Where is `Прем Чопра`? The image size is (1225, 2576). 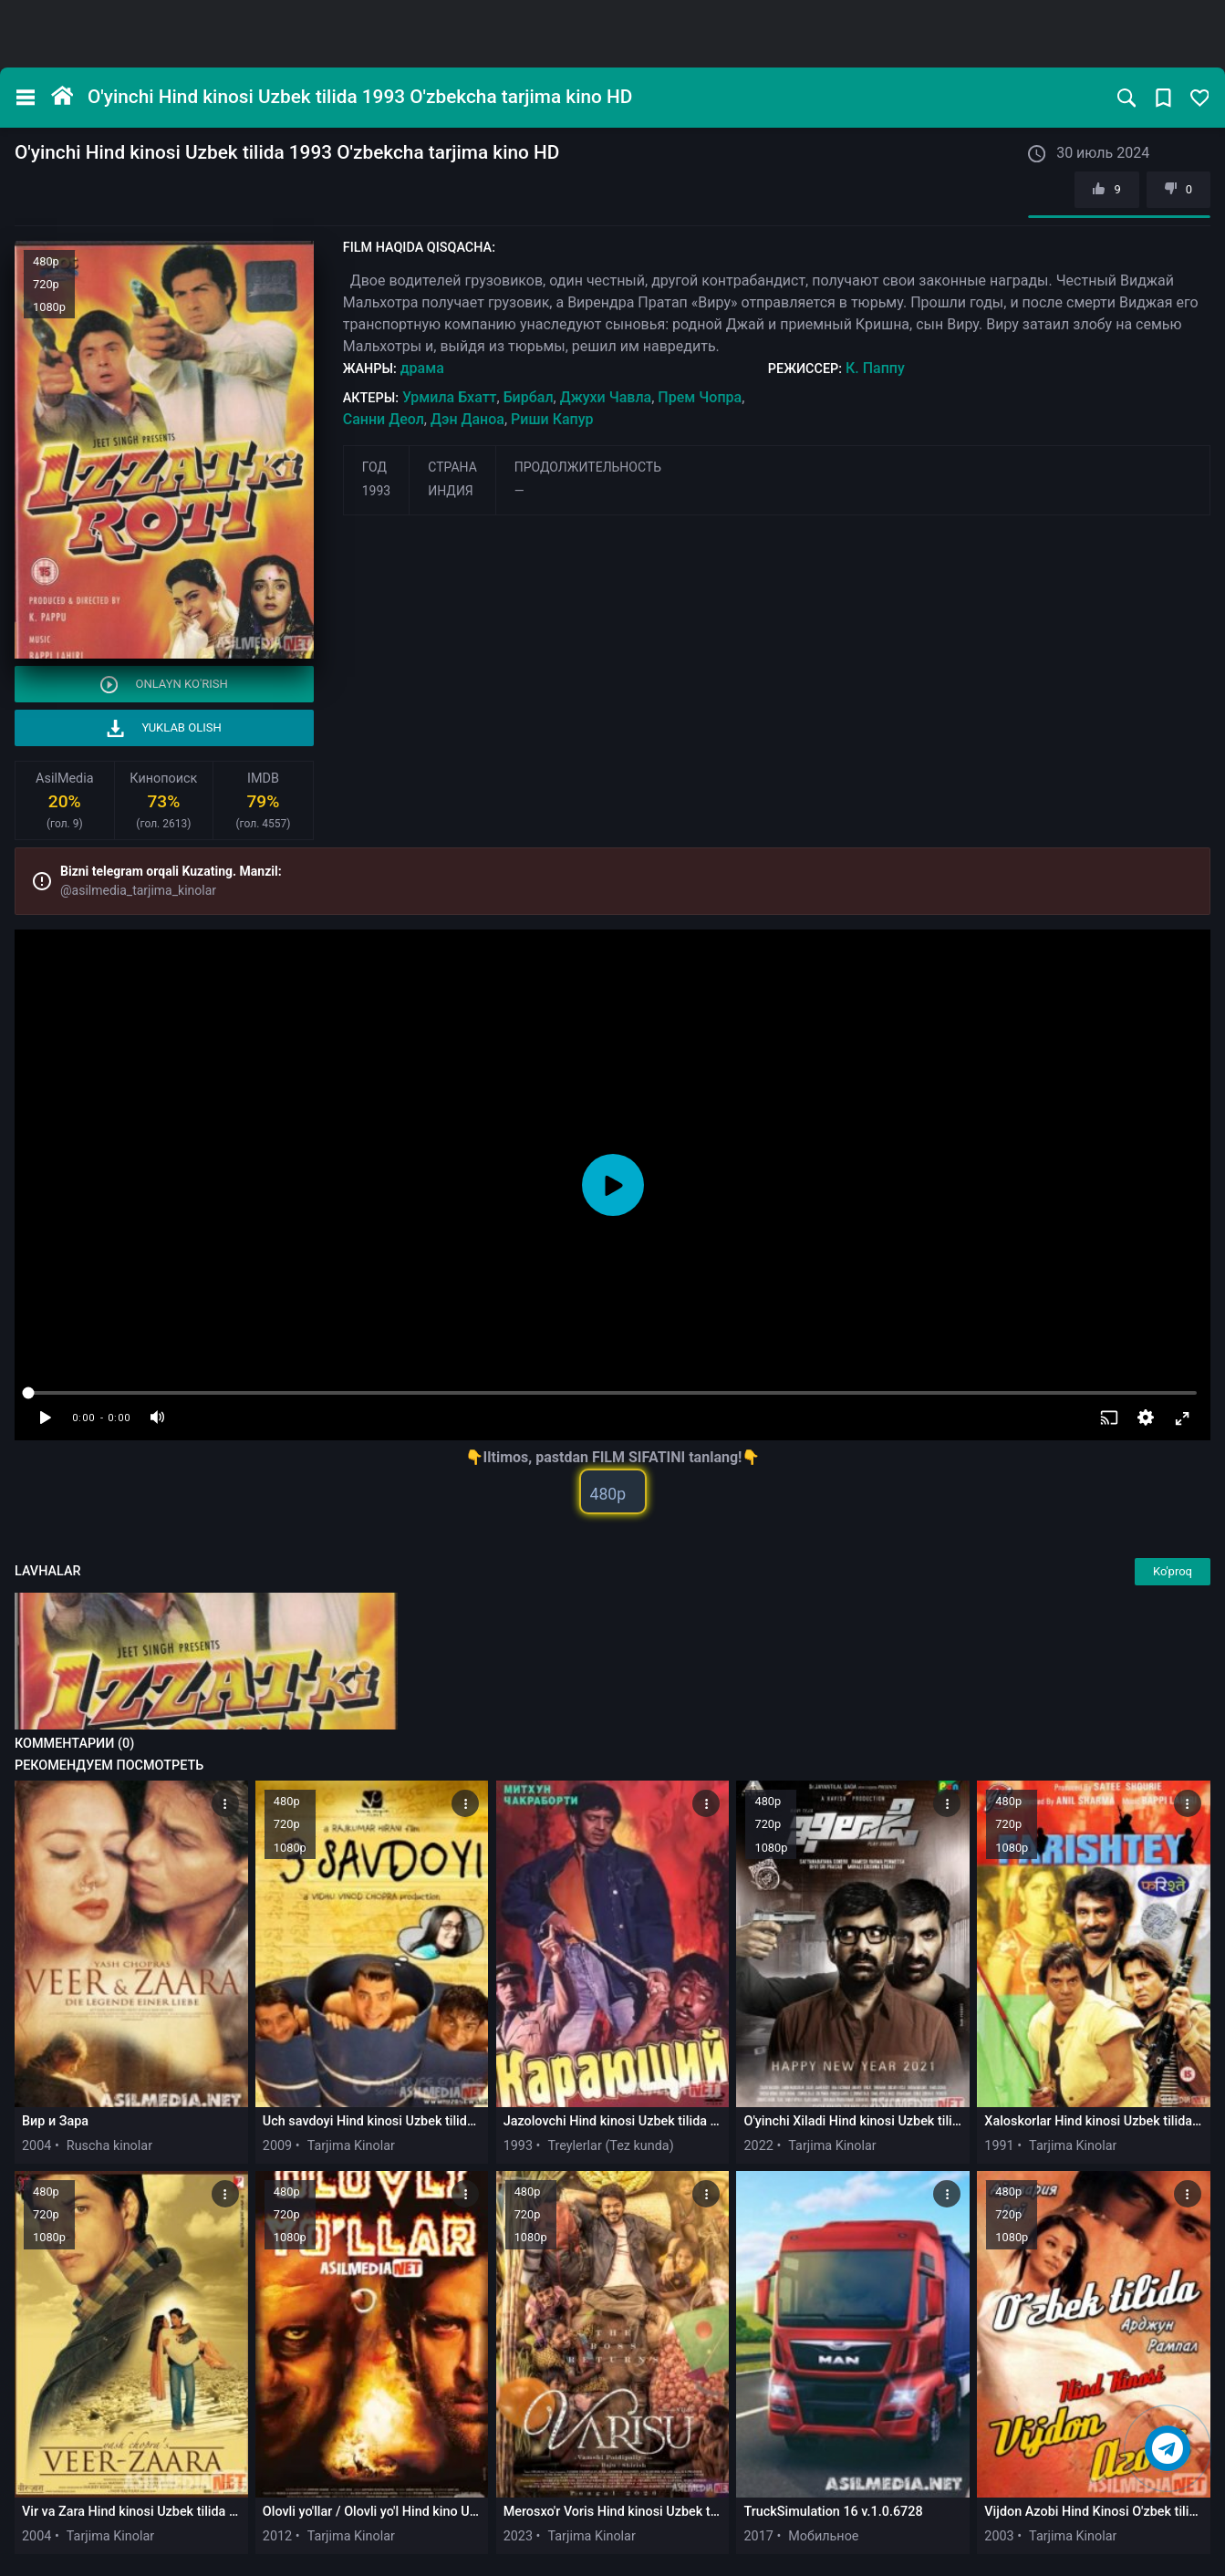
Прем Чопра is located at coordinates (700, 397).